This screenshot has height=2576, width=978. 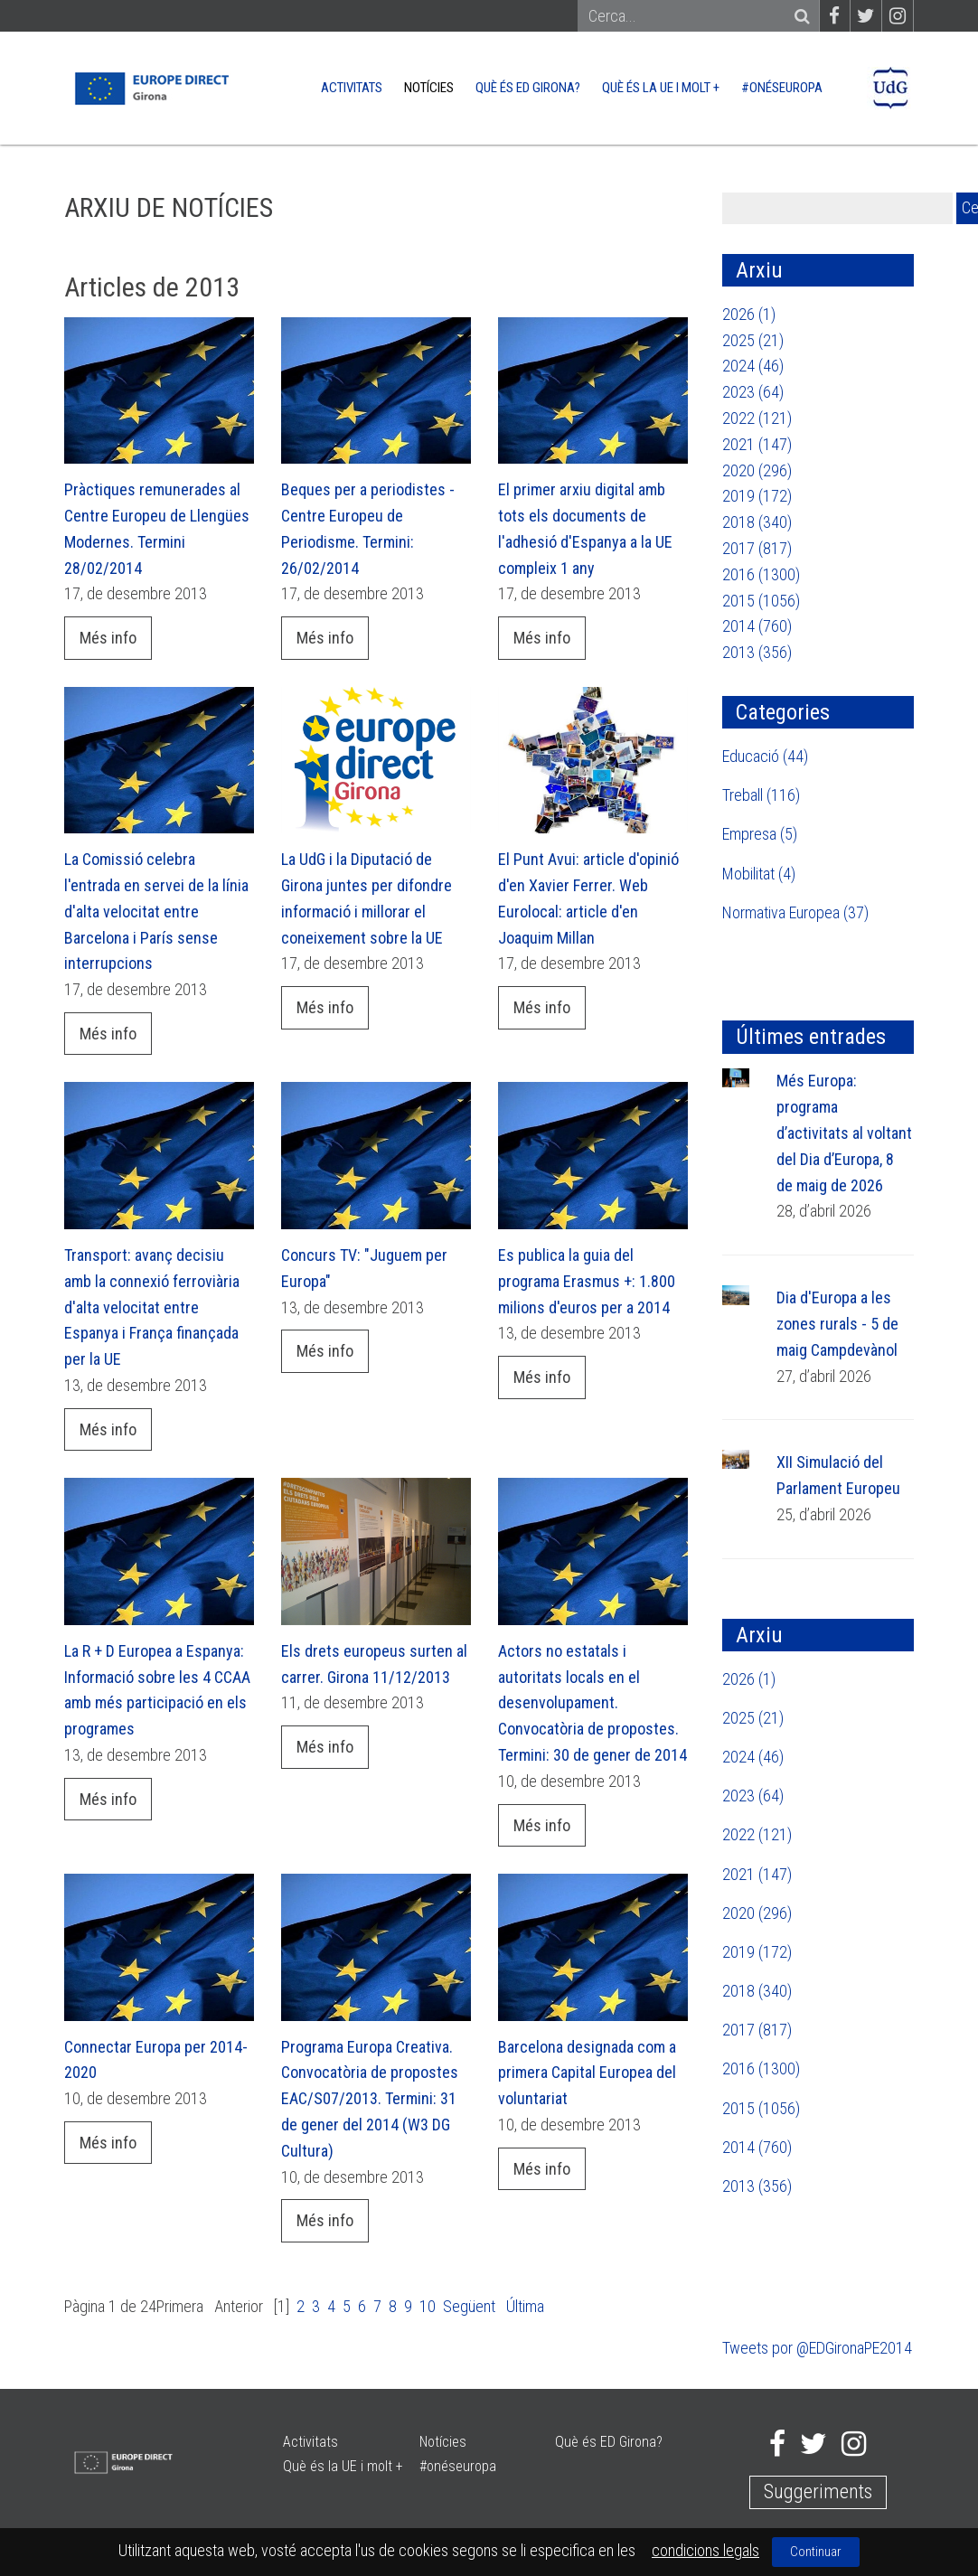 I want to click on 2015 (1056), so click(x=761, y=600).